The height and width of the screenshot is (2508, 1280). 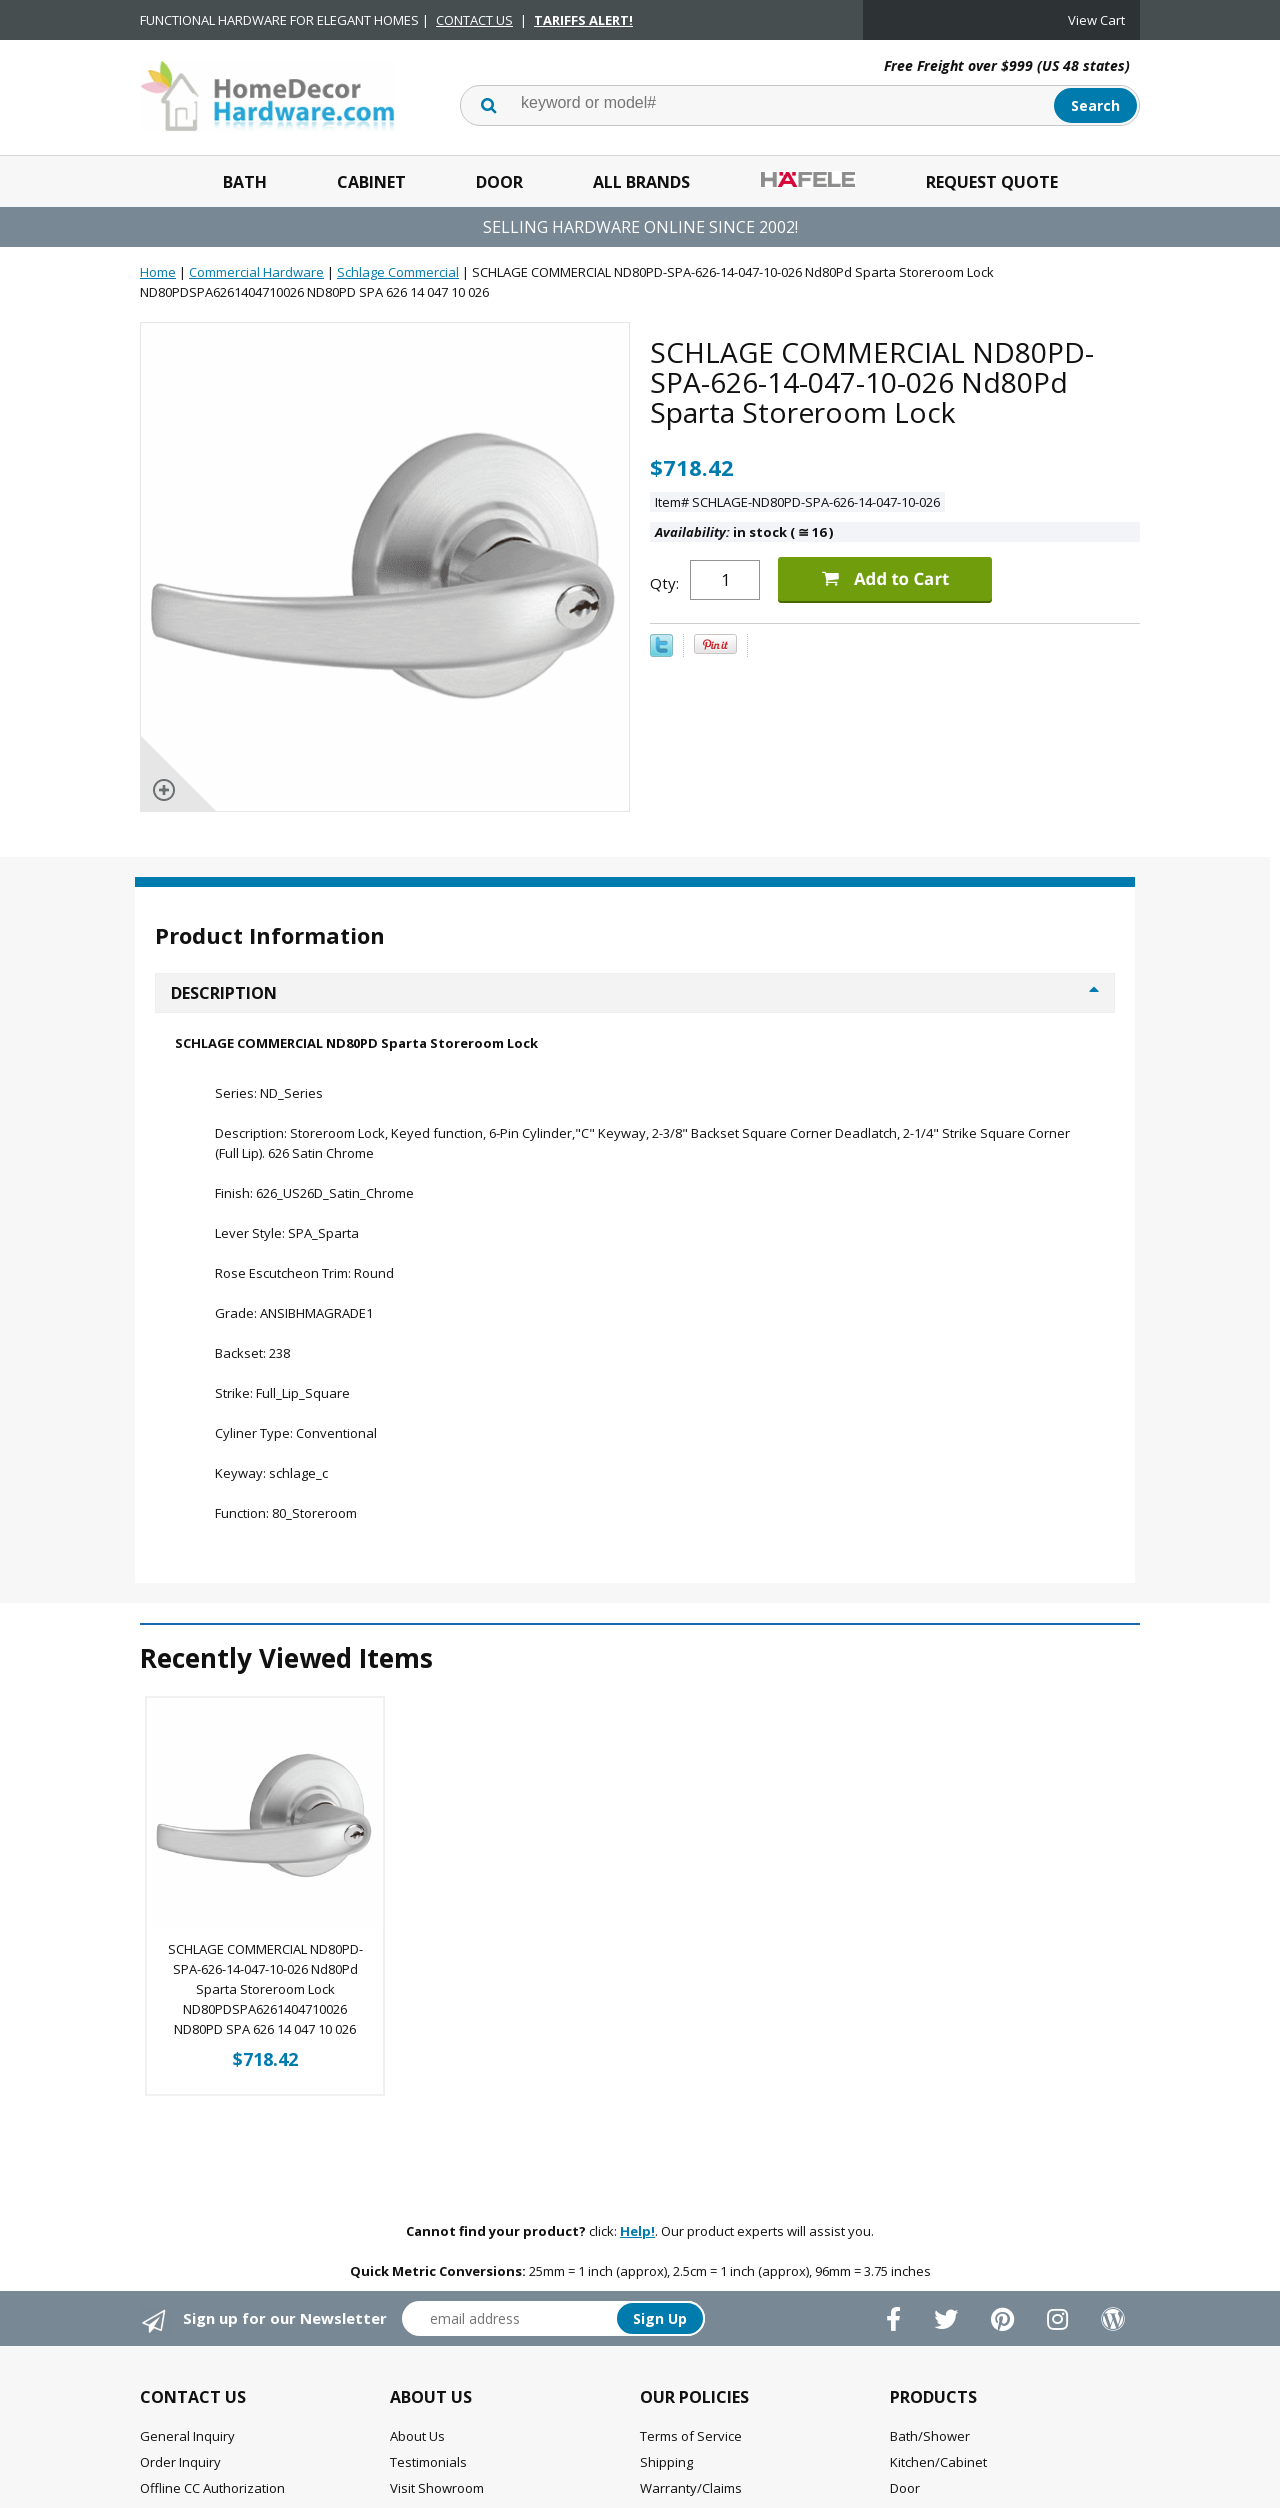 I want to click on About Us, so click(x=417, y=2436).